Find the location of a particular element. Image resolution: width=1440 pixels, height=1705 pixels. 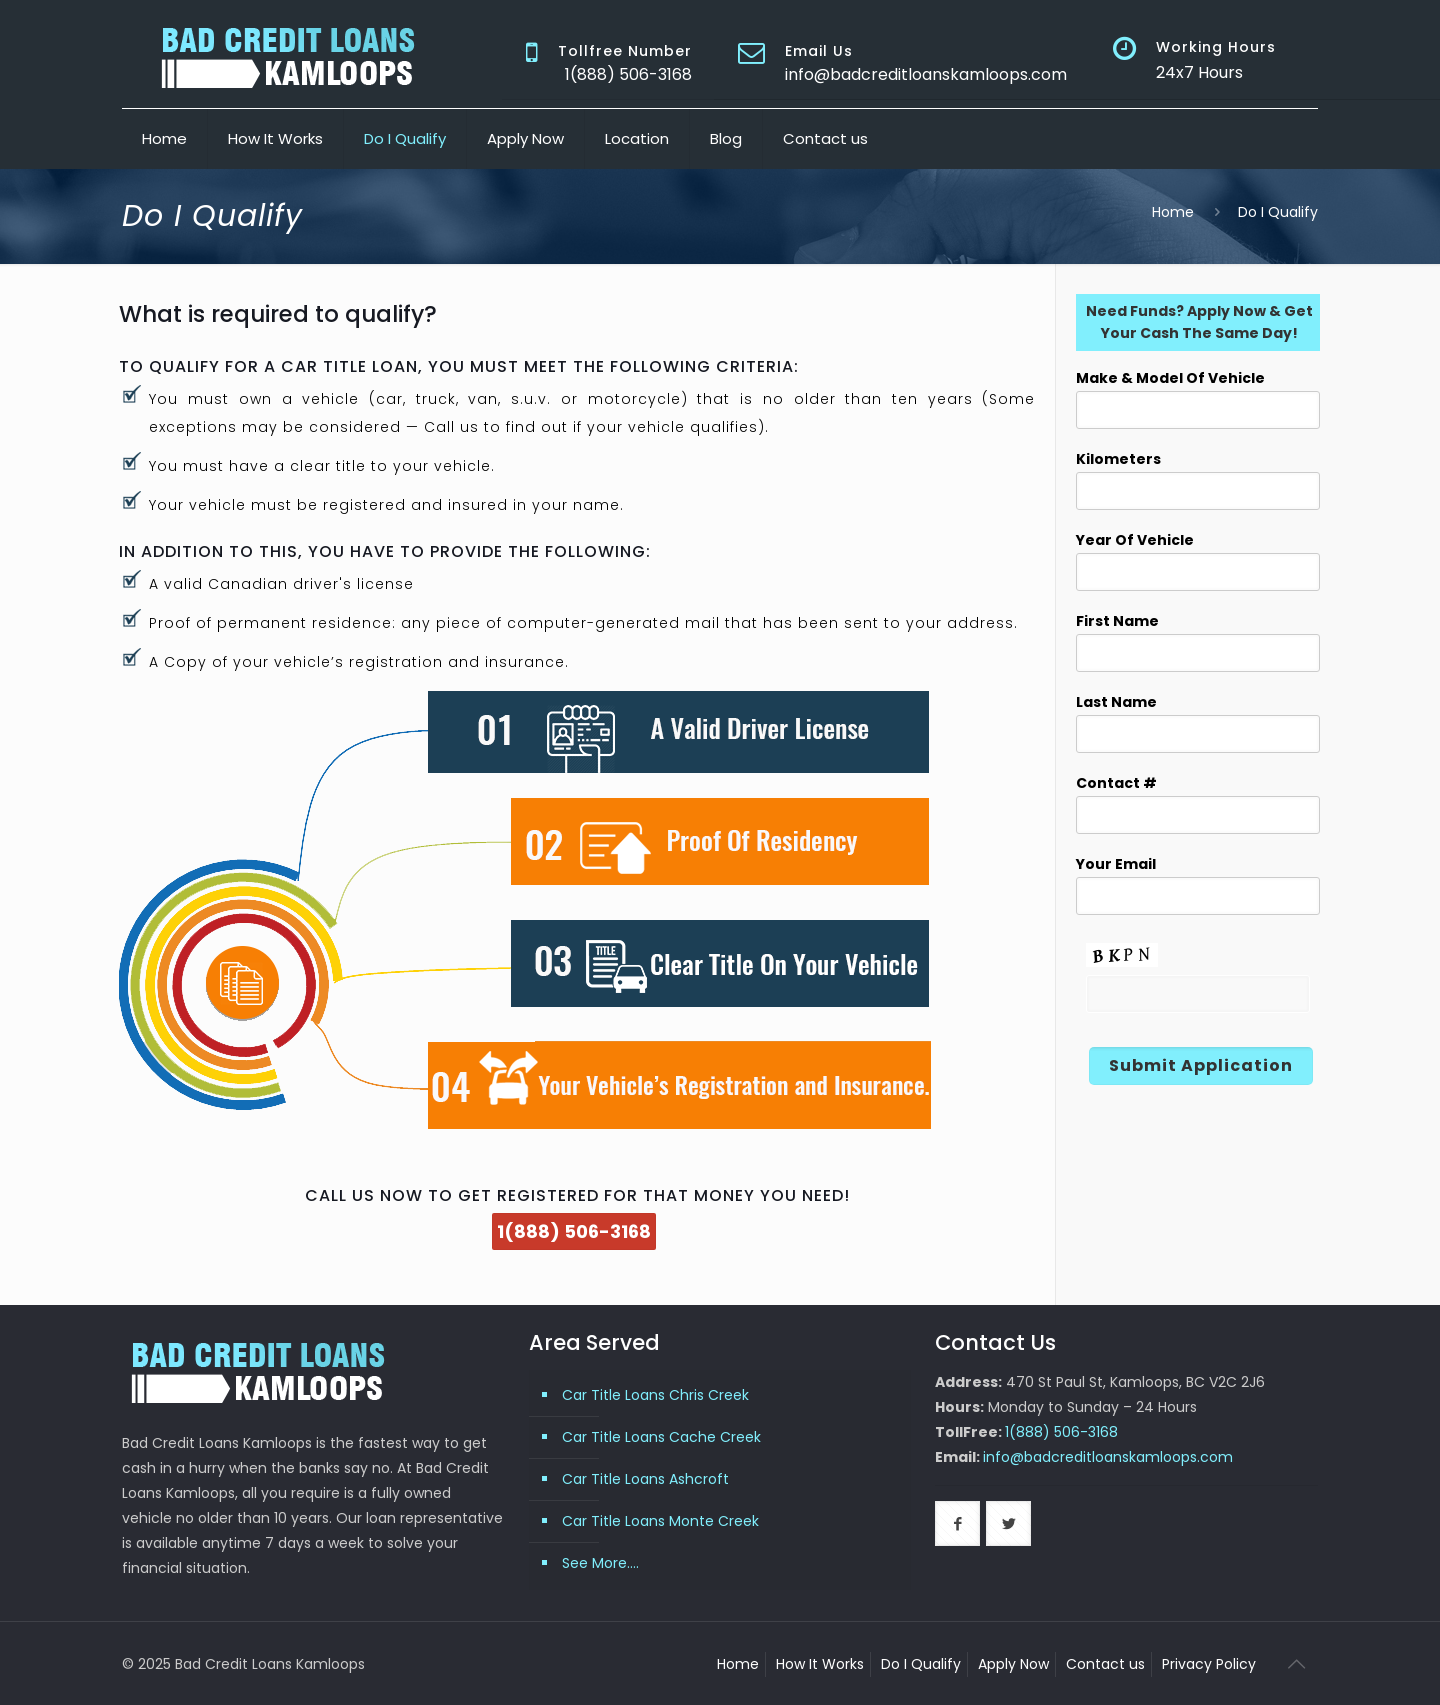

Car Title Loans Monte Creek is located at coordinates (660, 1521).